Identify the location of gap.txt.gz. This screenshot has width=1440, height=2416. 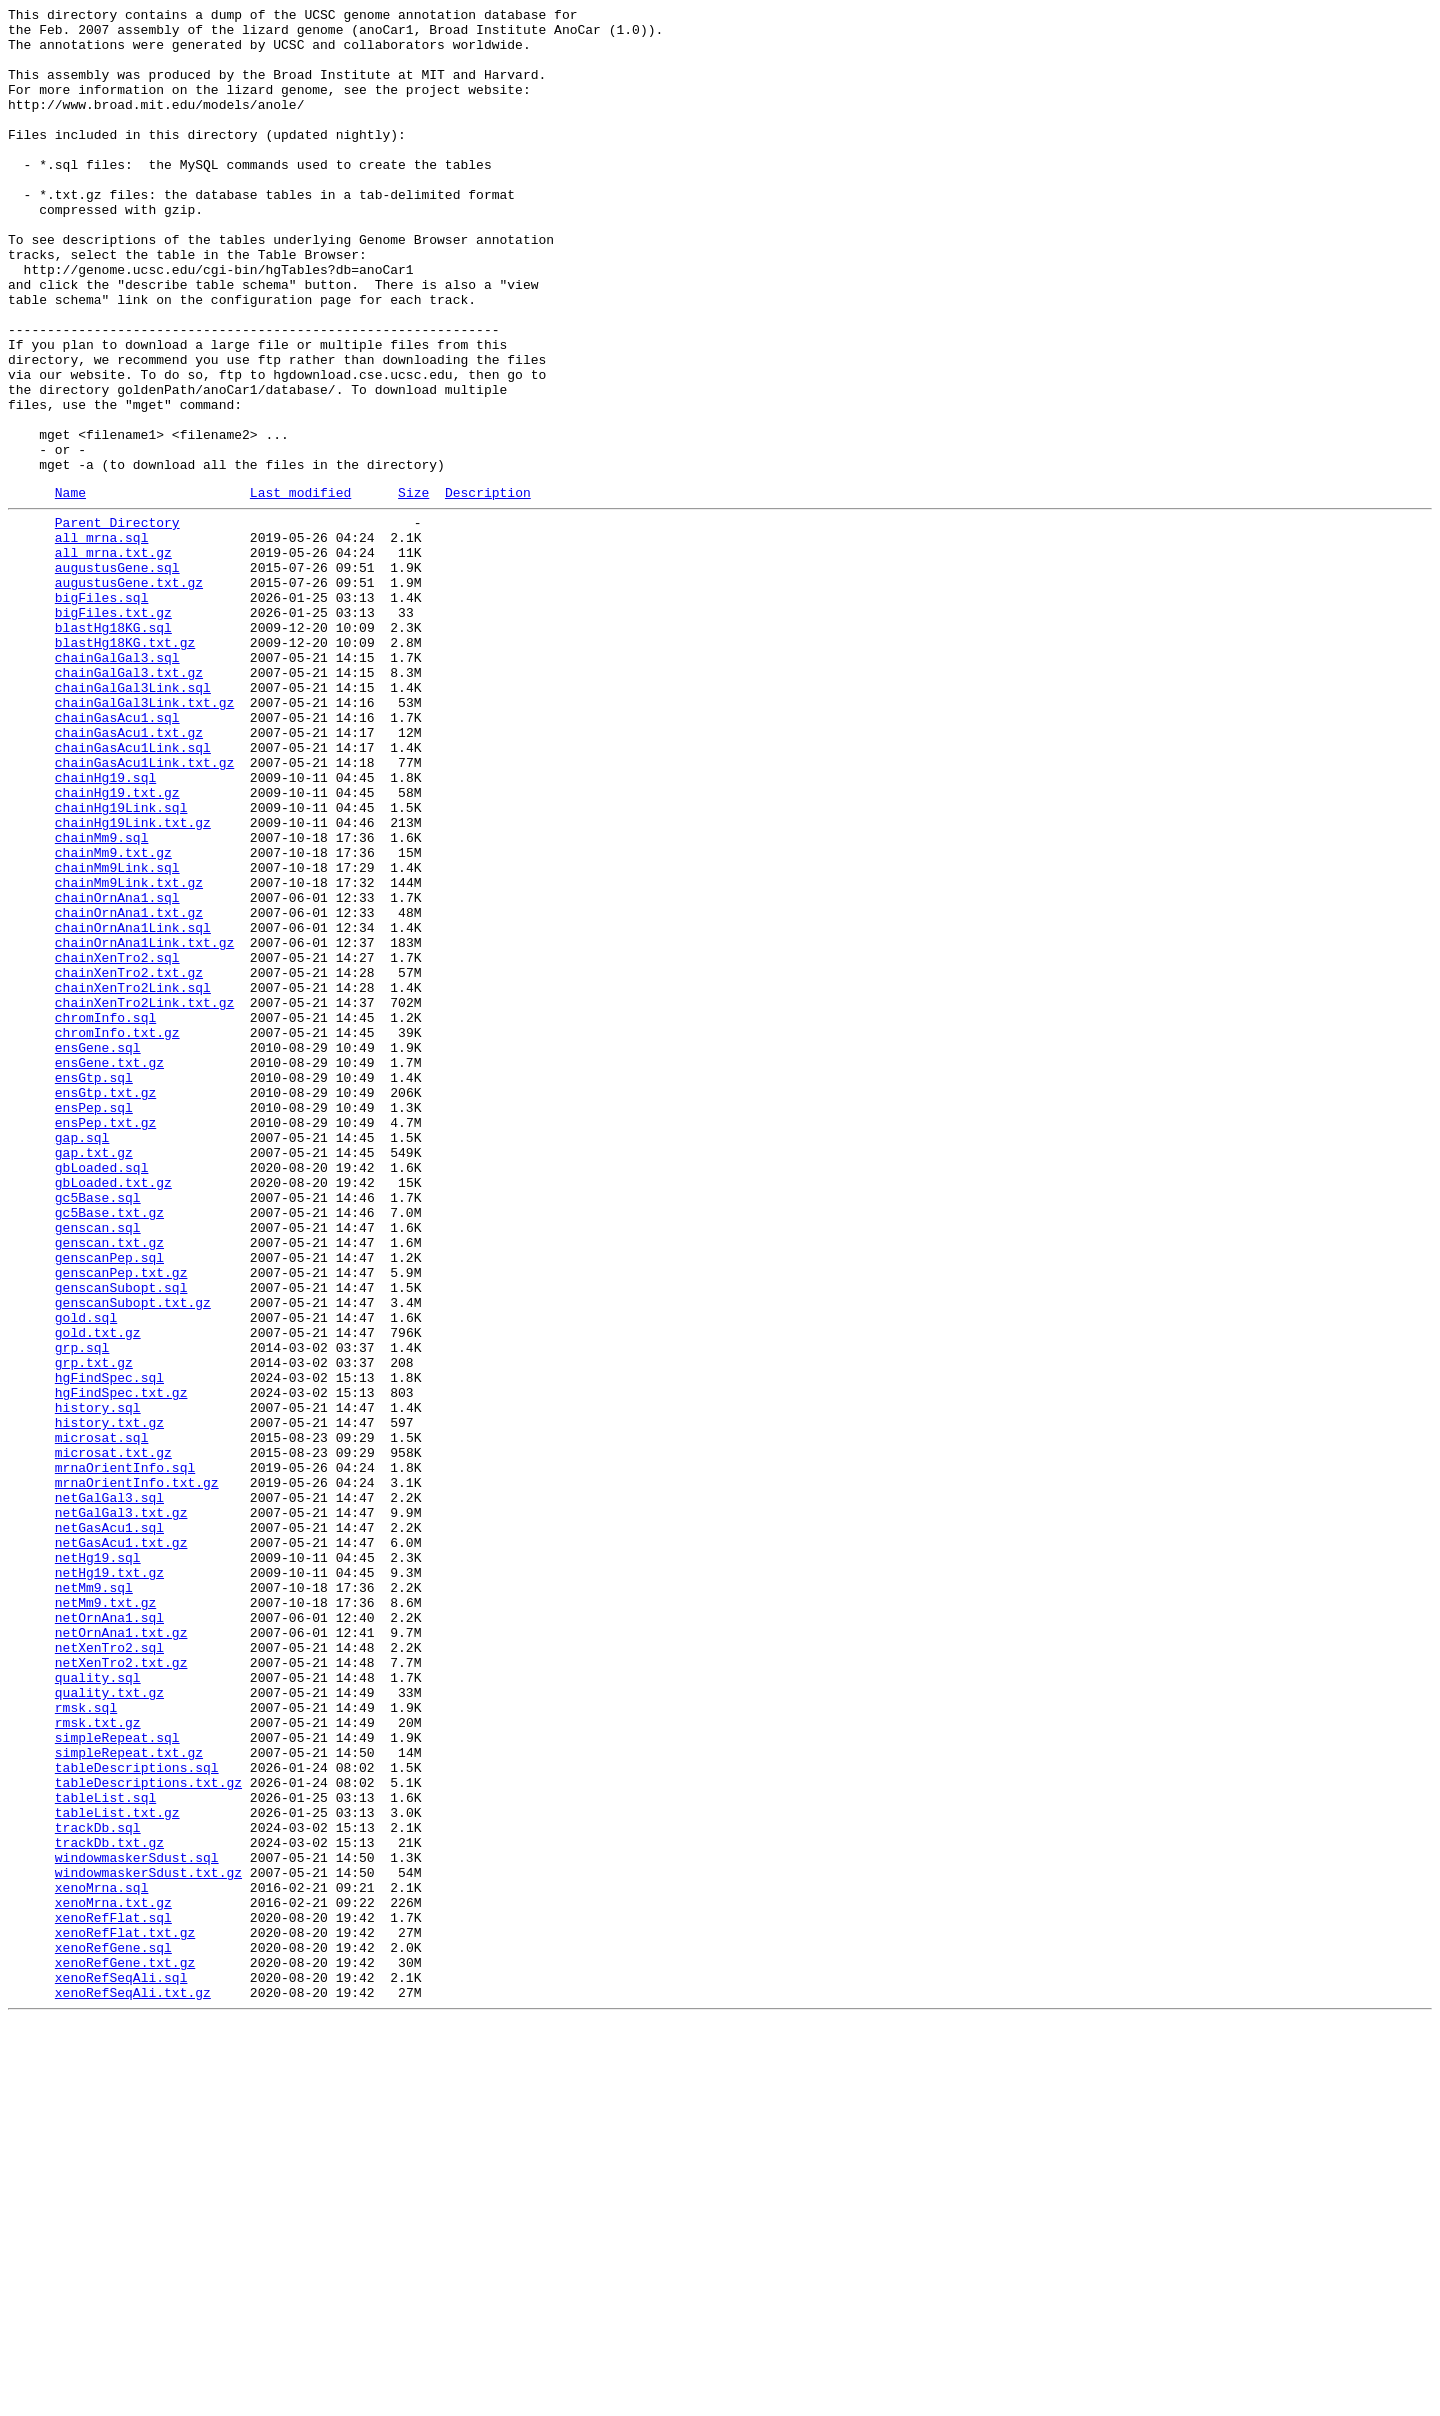
(94, 1377).